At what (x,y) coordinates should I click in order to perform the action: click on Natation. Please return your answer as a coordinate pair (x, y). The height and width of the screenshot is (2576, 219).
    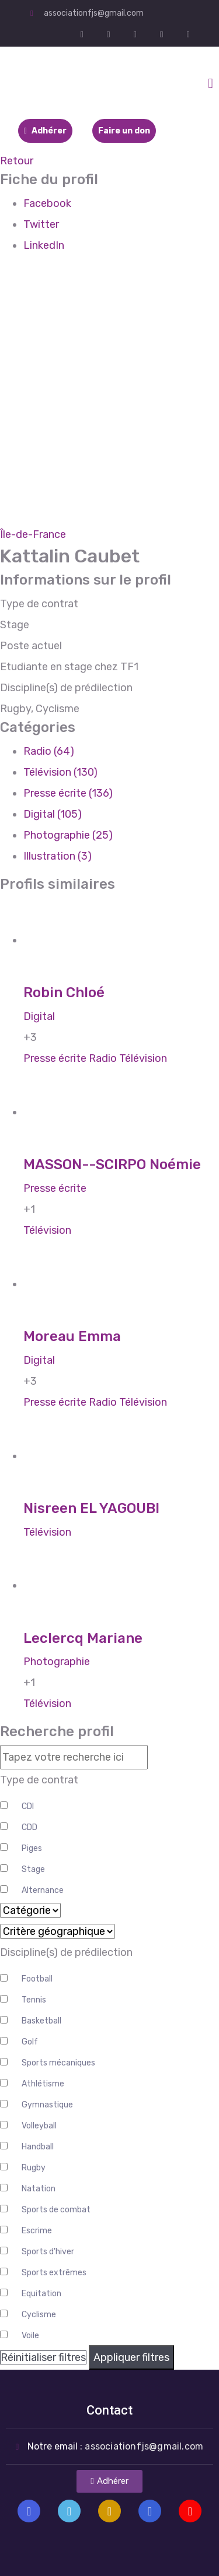
    Looking at the image, I should click on (38, 2189).